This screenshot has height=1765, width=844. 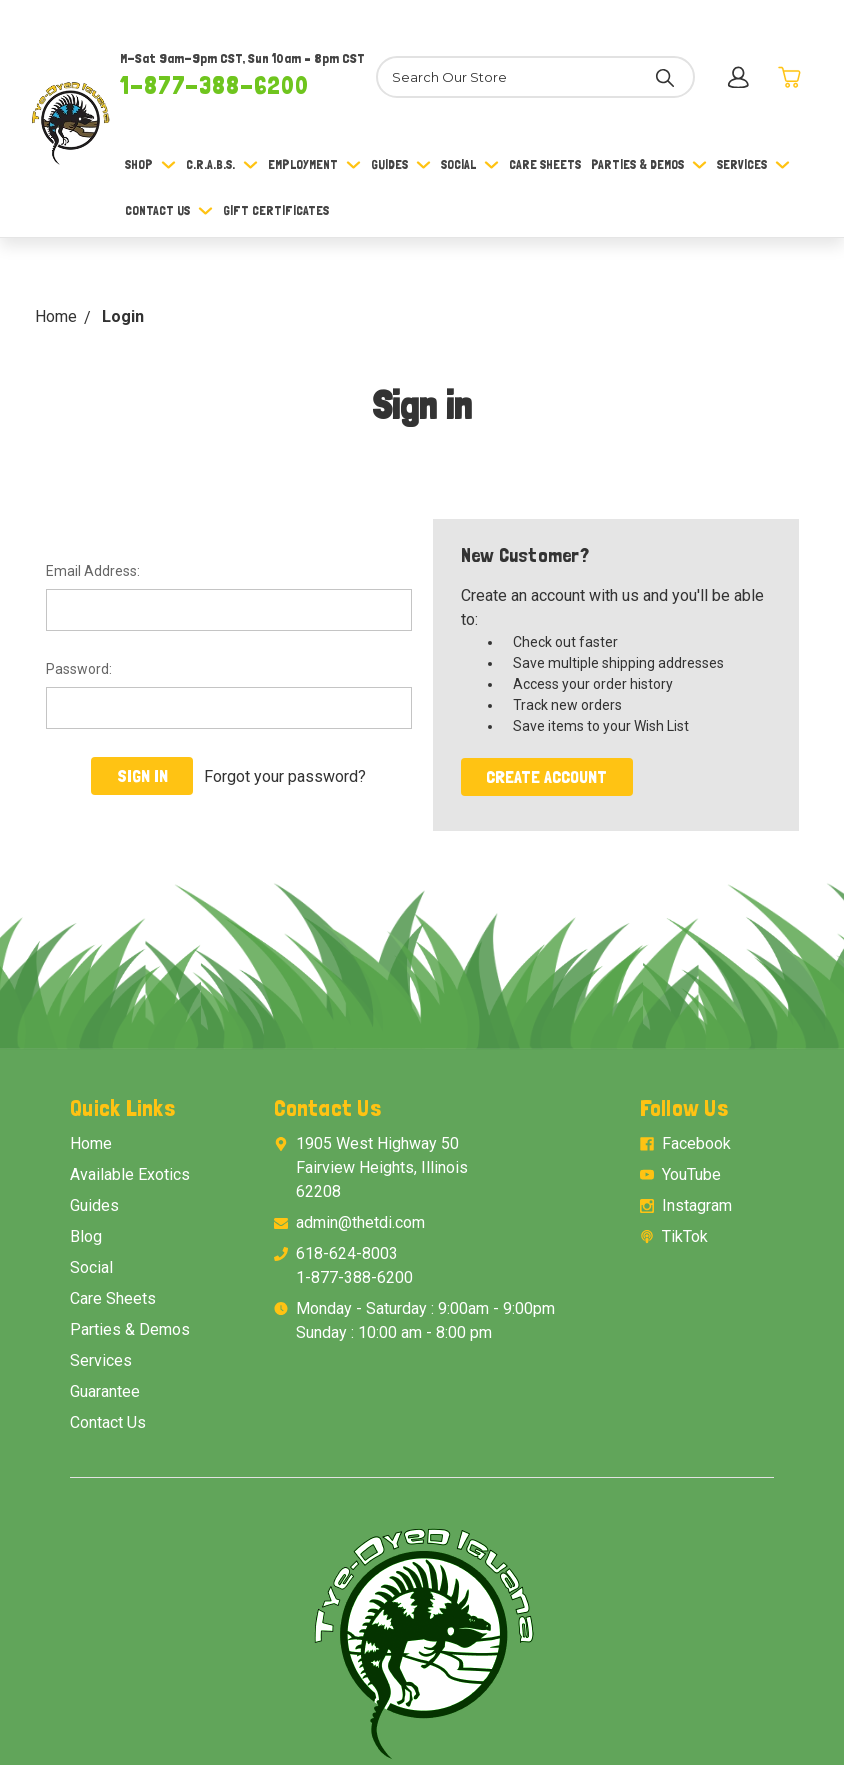 What do you see at coordinates (534, 77) in the screenshot?
I see `[Search]` at bounding box center [534, 77].